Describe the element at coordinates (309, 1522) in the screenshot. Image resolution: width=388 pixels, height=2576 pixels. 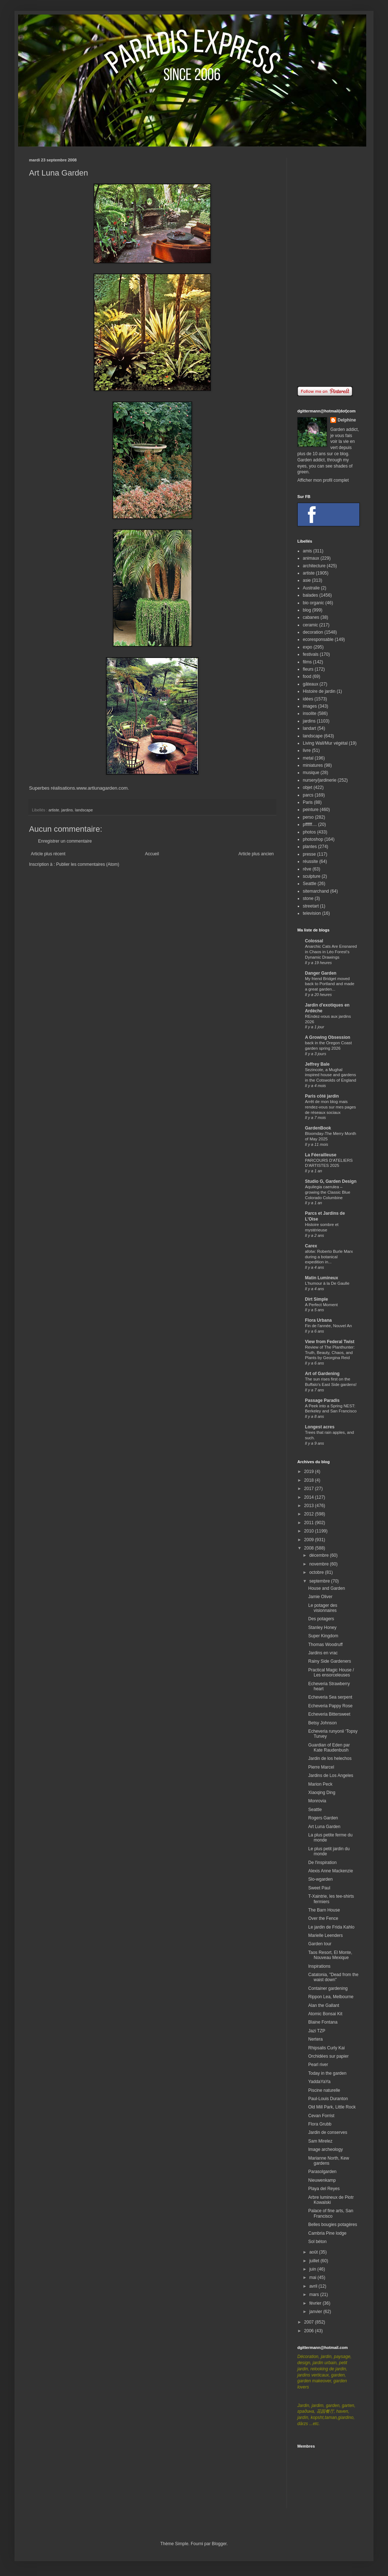
I see `2011` at that location.